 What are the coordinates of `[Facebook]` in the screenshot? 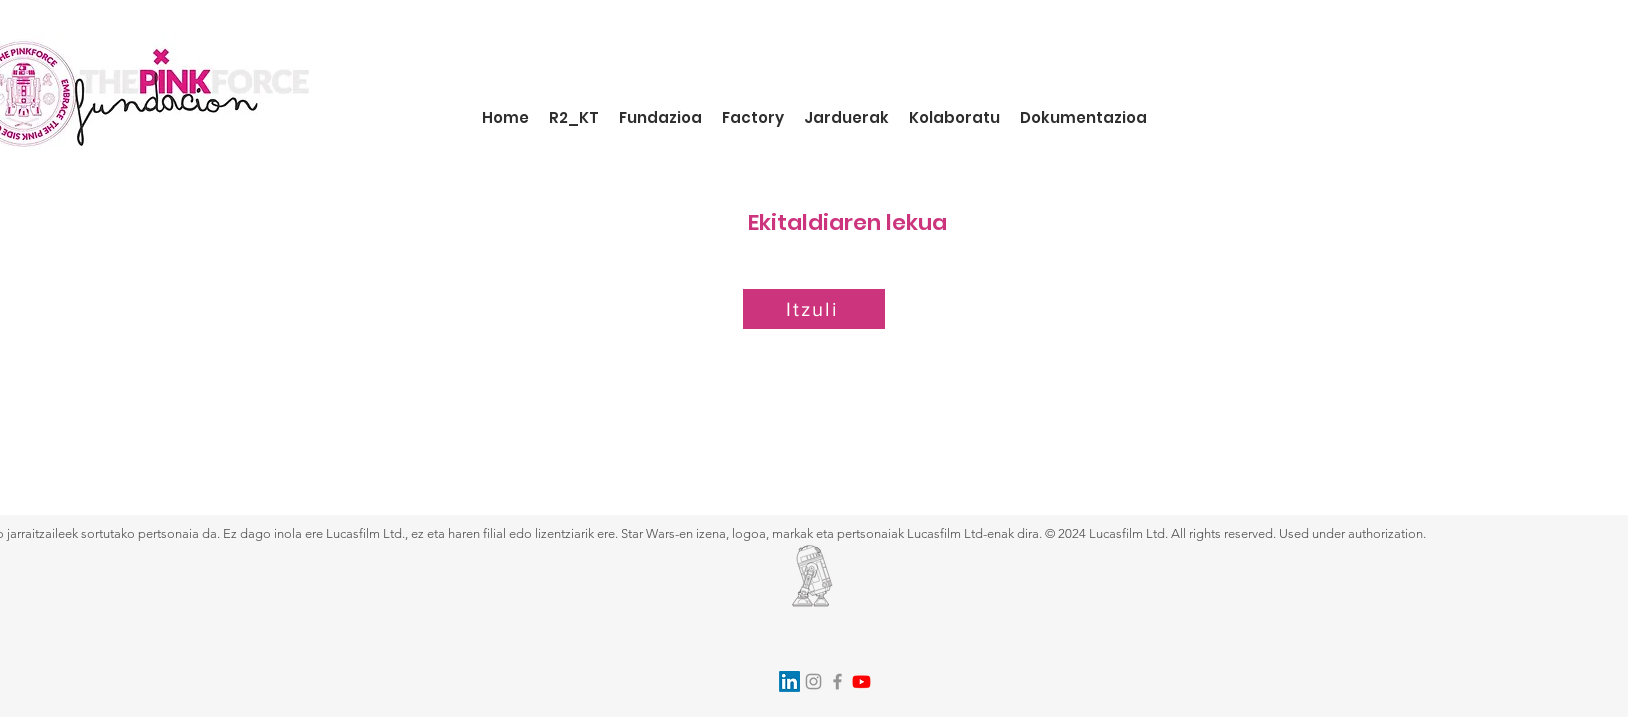 It's located at (837, 681).